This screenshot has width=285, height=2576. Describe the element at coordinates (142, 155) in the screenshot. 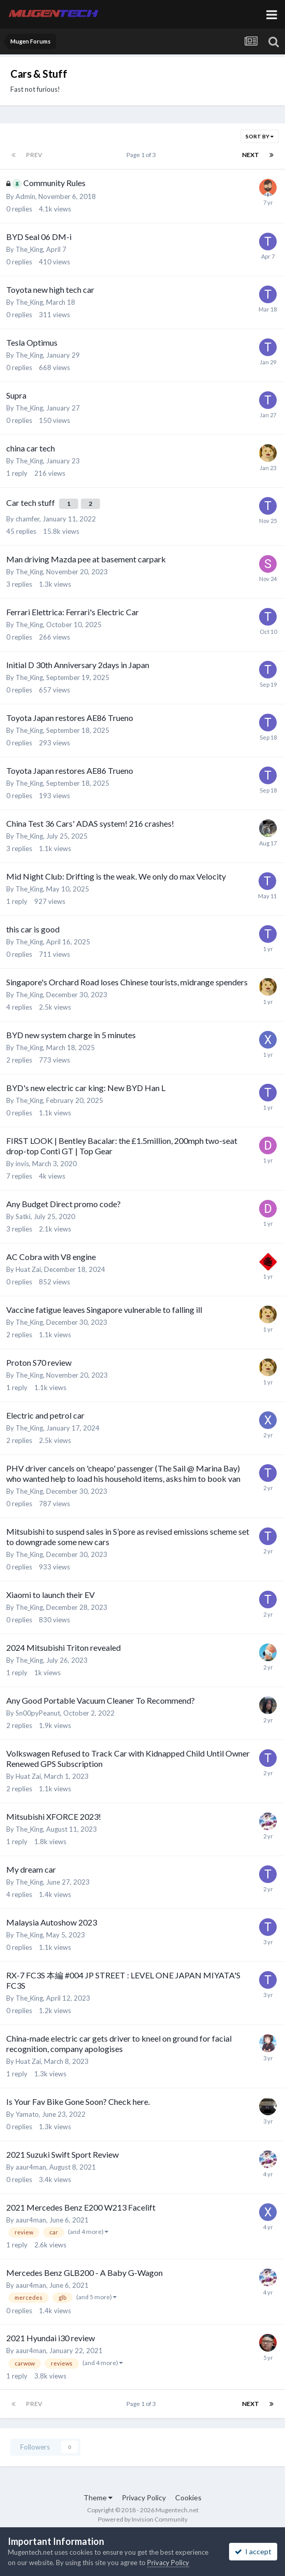

I see `Page 1 of 3` at that location.